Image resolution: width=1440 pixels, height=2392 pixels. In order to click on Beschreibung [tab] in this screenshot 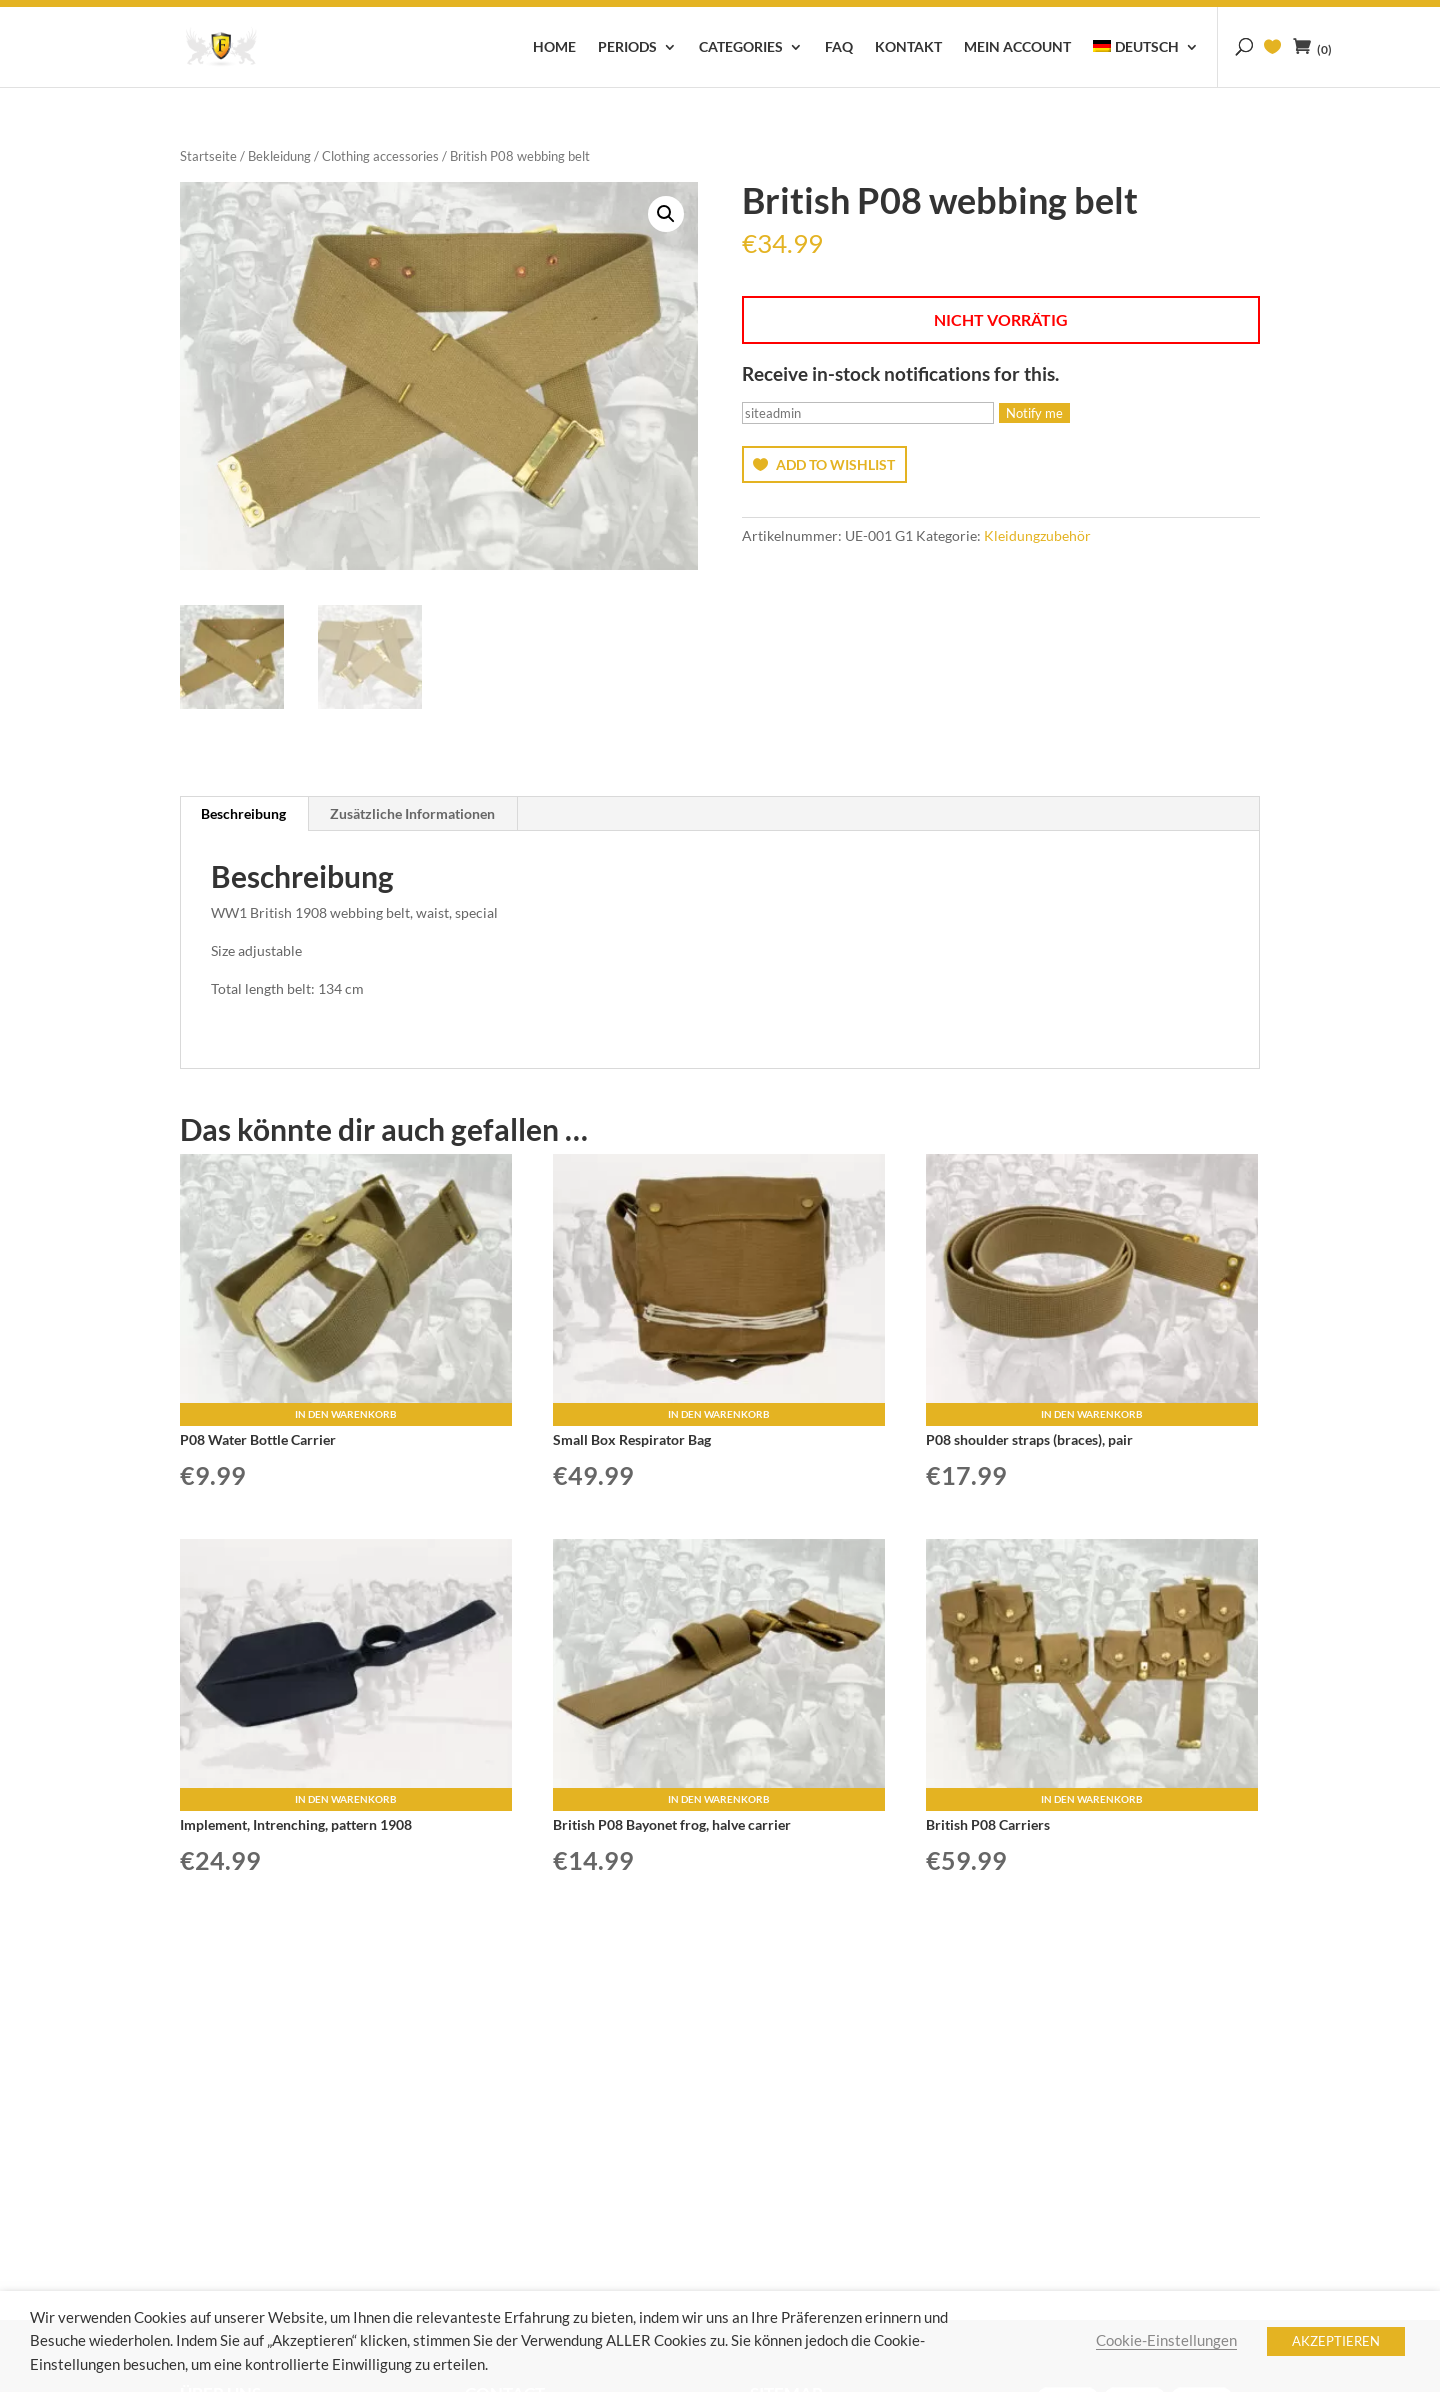, I will do `click(243, 813)`.